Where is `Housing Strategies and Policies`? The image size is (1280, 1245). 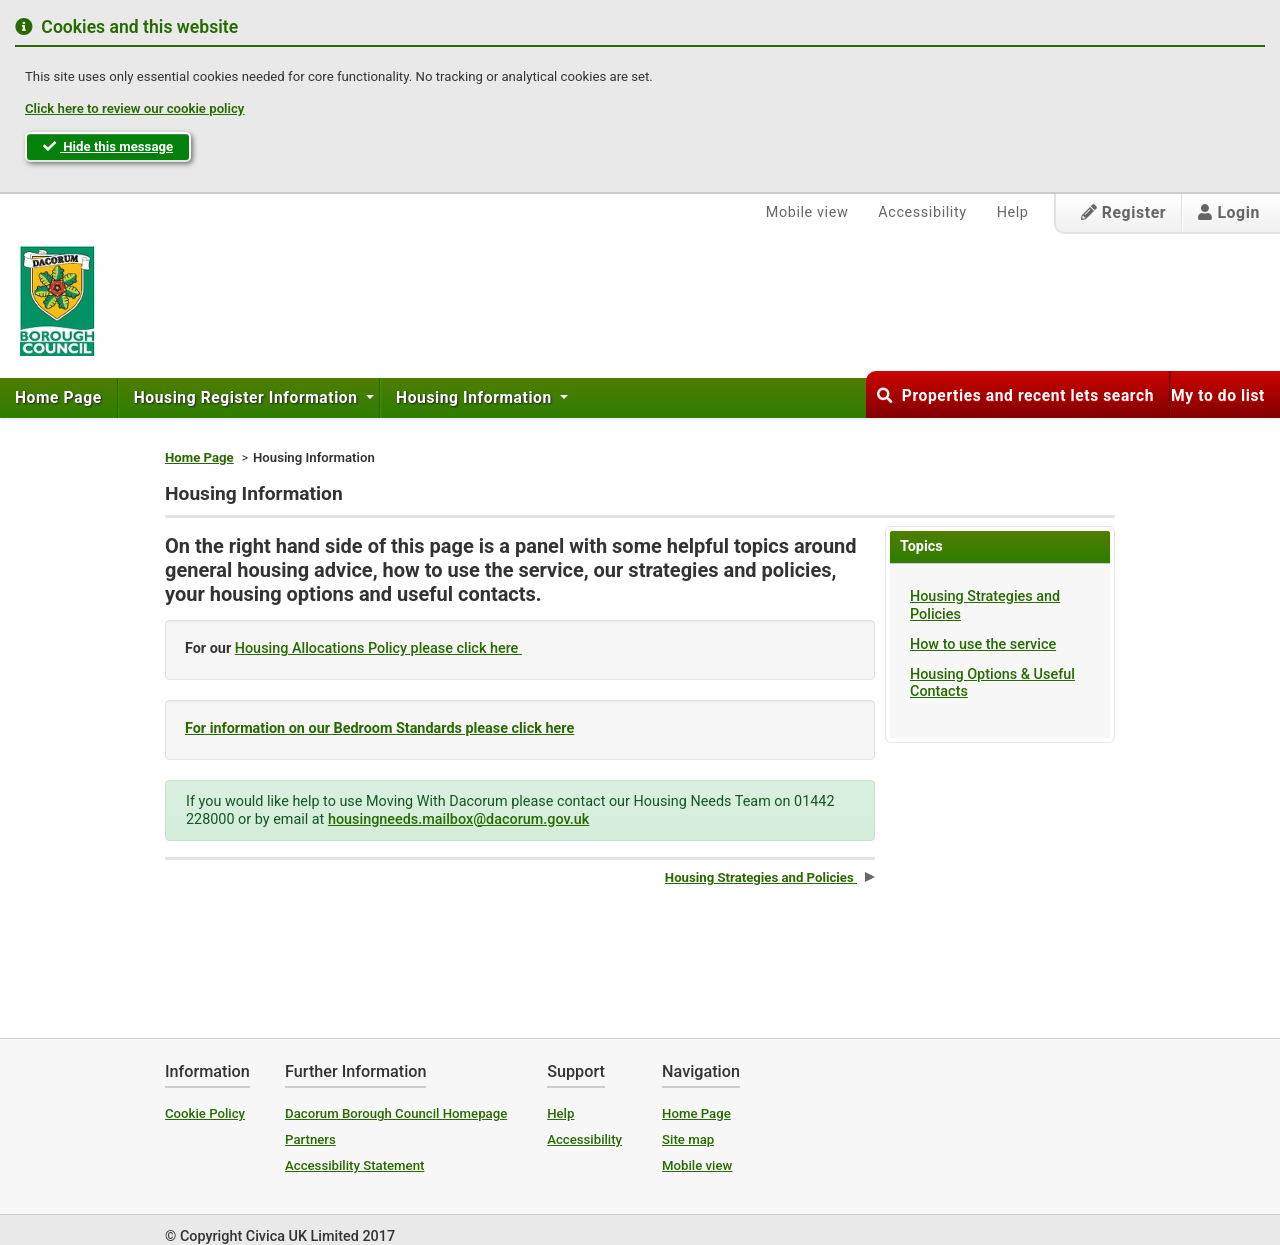 Housing Strategies and Policies is located at coordinates (985, 605).